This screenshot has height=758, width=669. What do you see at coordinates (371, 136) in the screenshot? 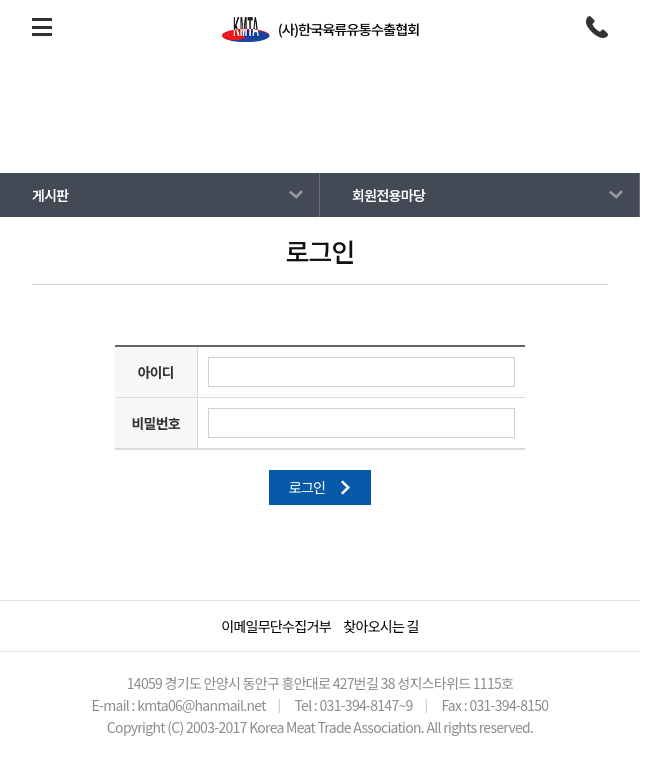
I see `회원전용마당` at bounding box center [371, 136].